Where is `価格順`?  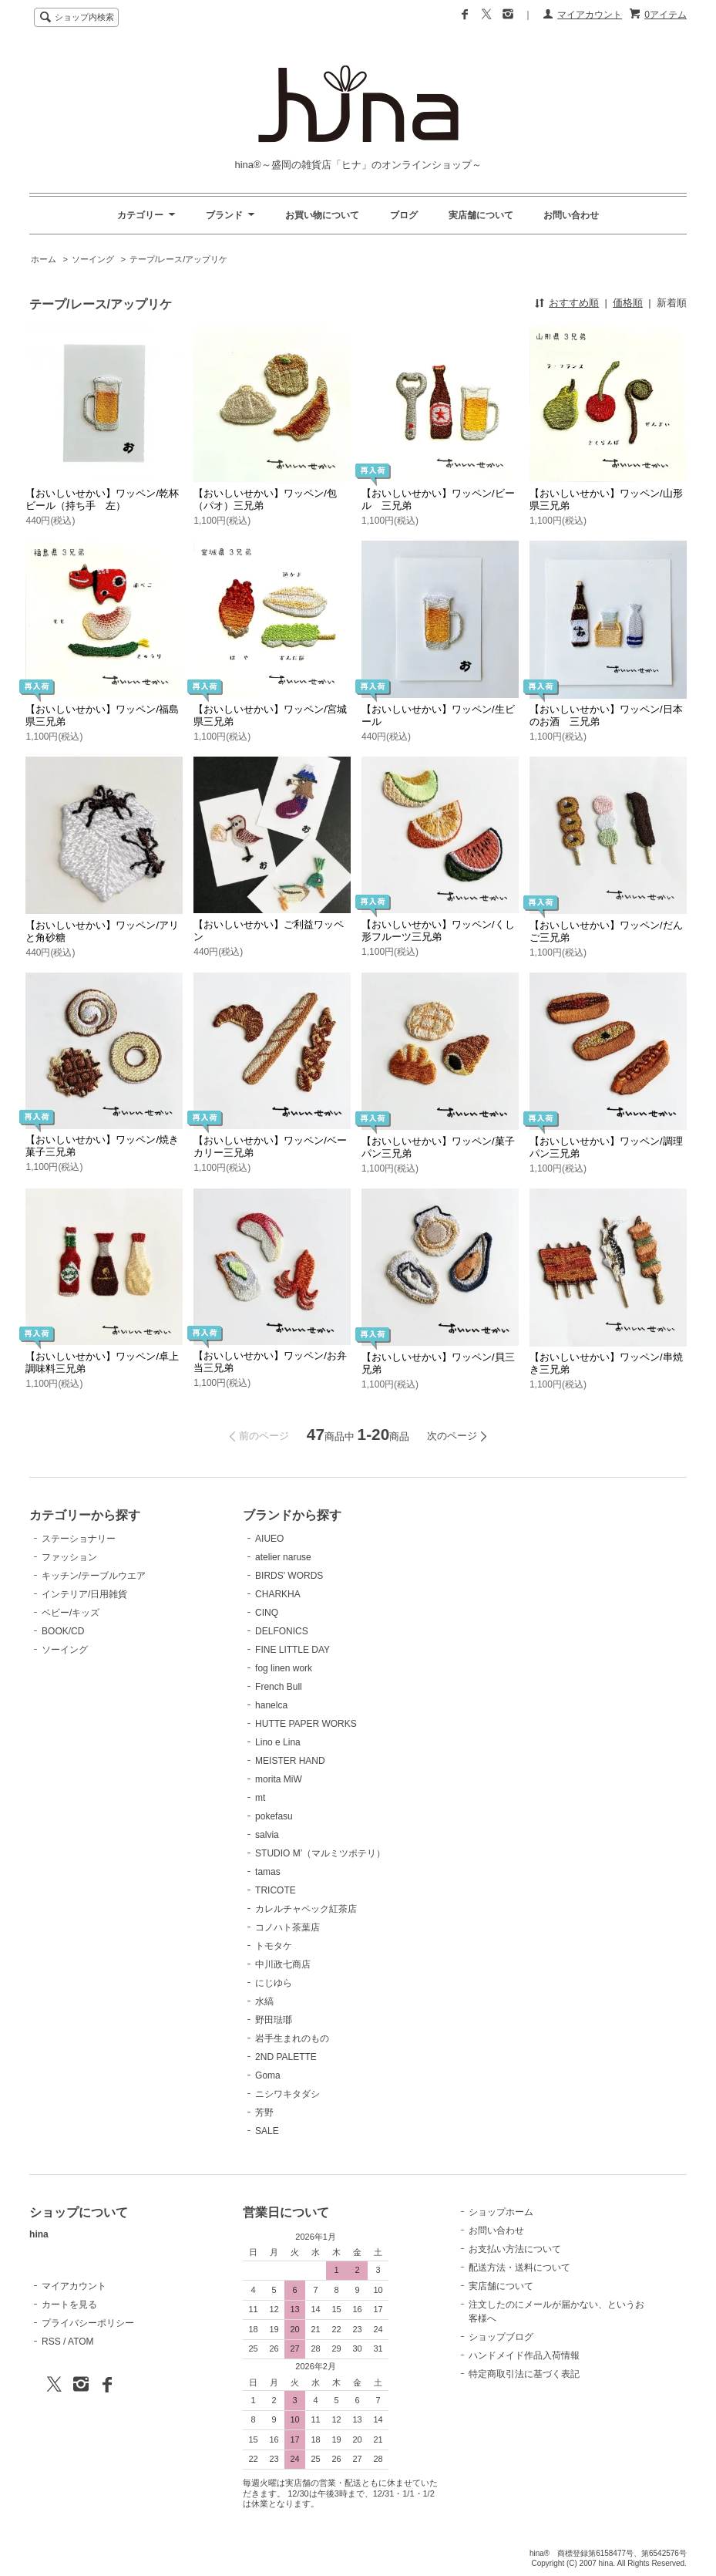
価格順 is located at coordinates (628, 303).